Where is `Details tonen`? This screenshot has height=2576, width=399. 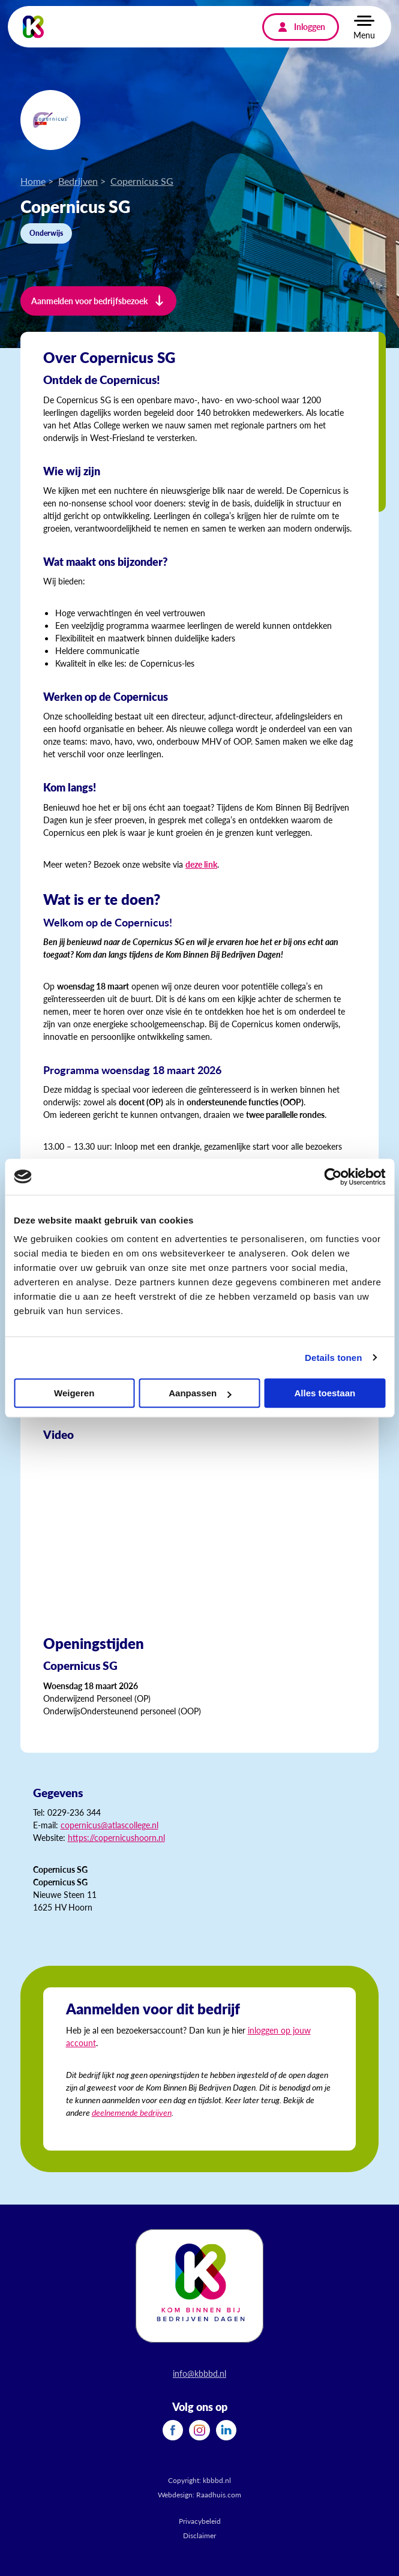
Details tonen is located at coordinates (333, 1358).